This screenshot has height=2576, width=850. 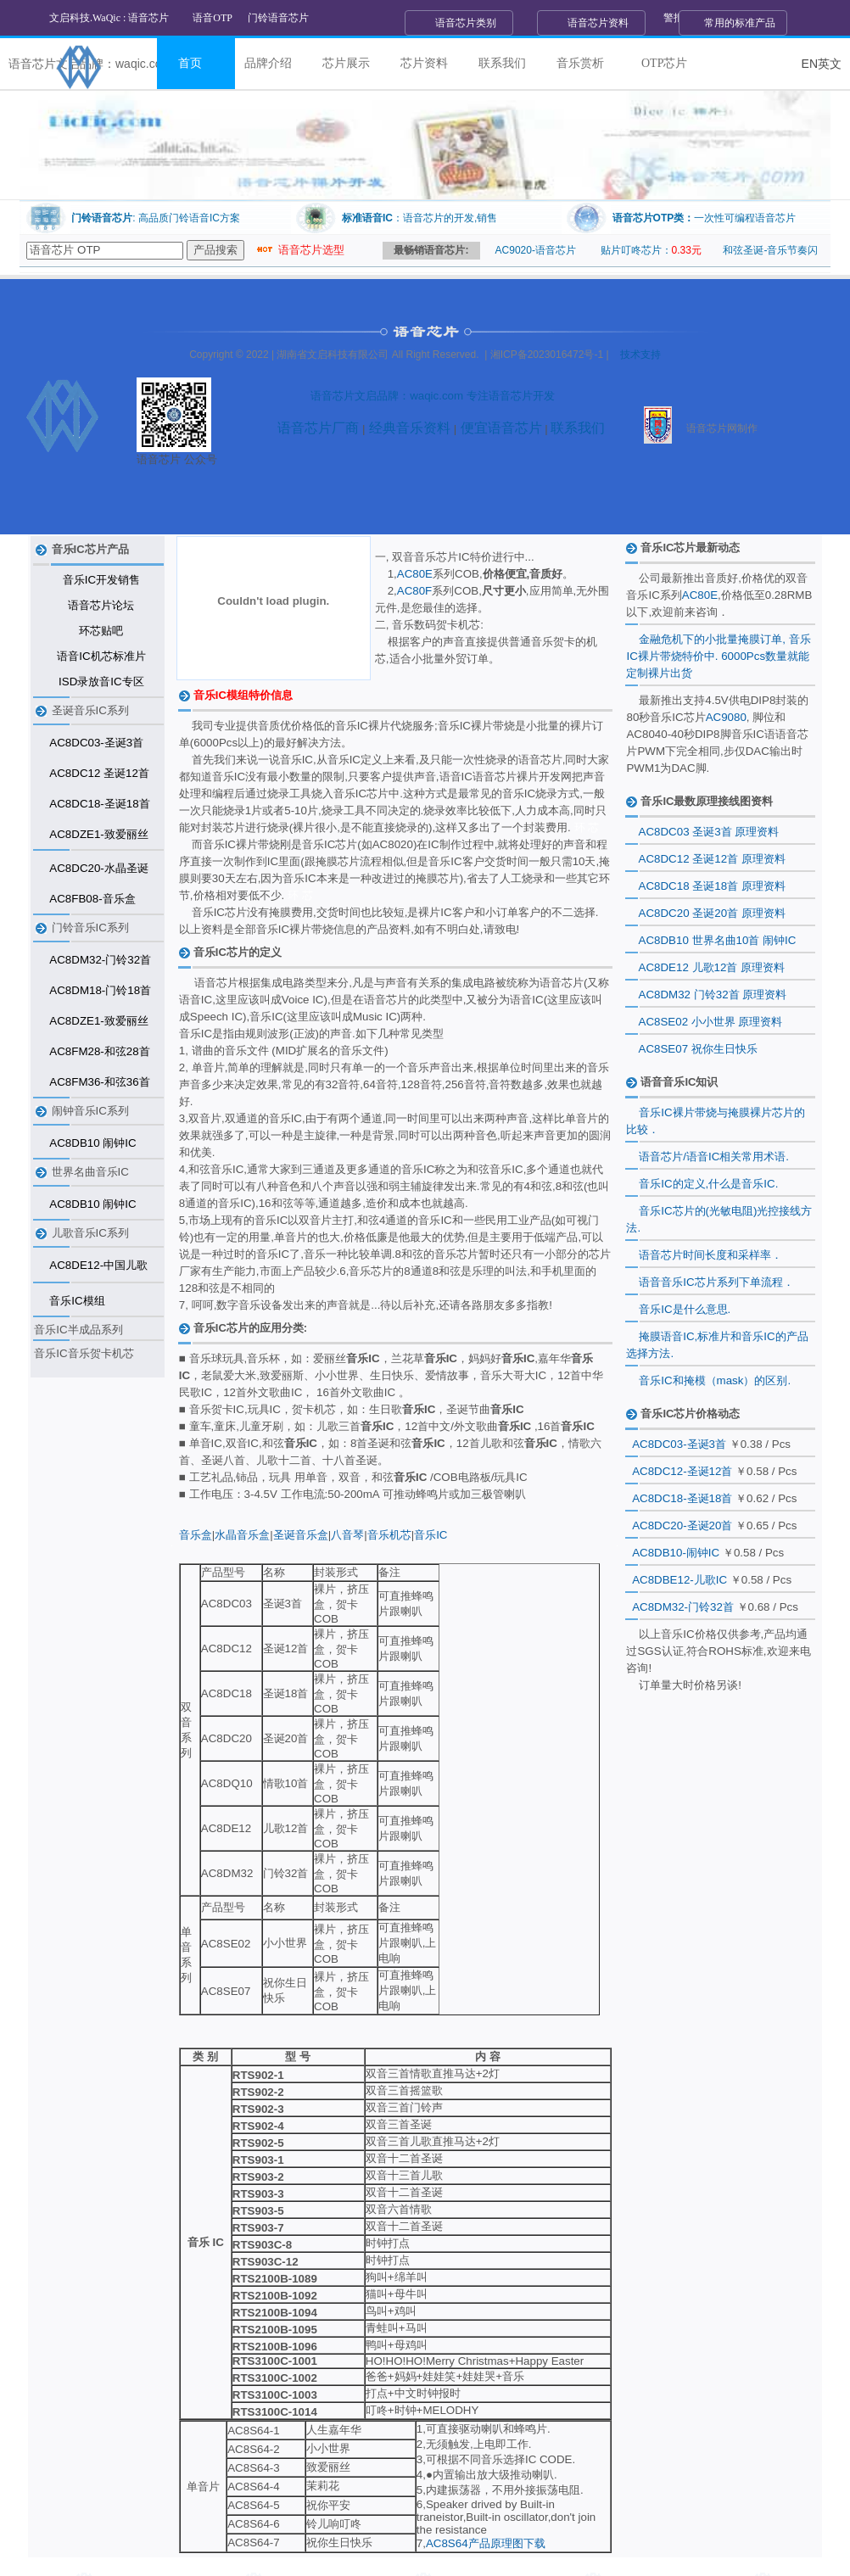 I want to click on AC8DC20 圣诞20首 原理资料, so click(x=712, y=913).